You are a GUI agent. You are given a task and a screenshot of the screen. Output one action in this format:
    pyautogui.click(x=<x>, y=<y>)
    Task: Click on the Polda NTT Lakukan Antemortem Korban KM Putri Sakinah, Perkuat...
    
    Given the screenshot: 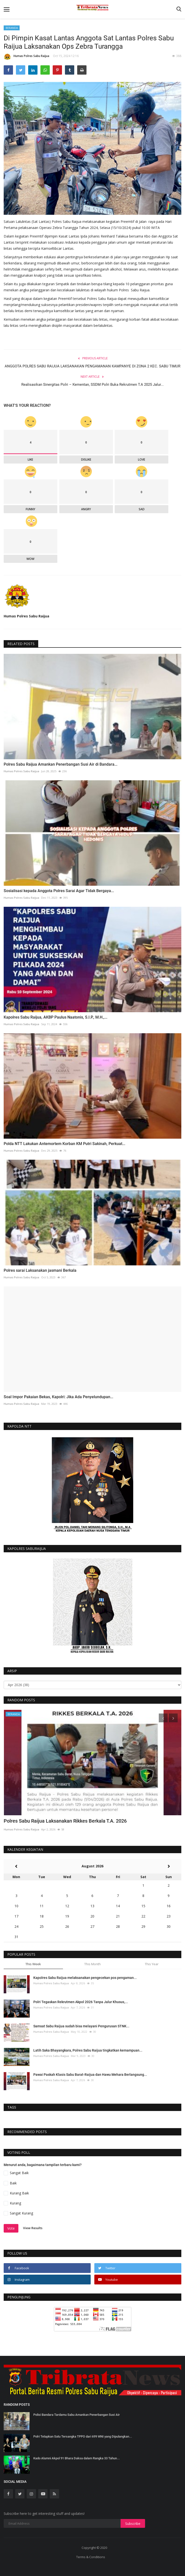 What is the action you would take?
    pyautogui.click(x=64, y=1143)
    